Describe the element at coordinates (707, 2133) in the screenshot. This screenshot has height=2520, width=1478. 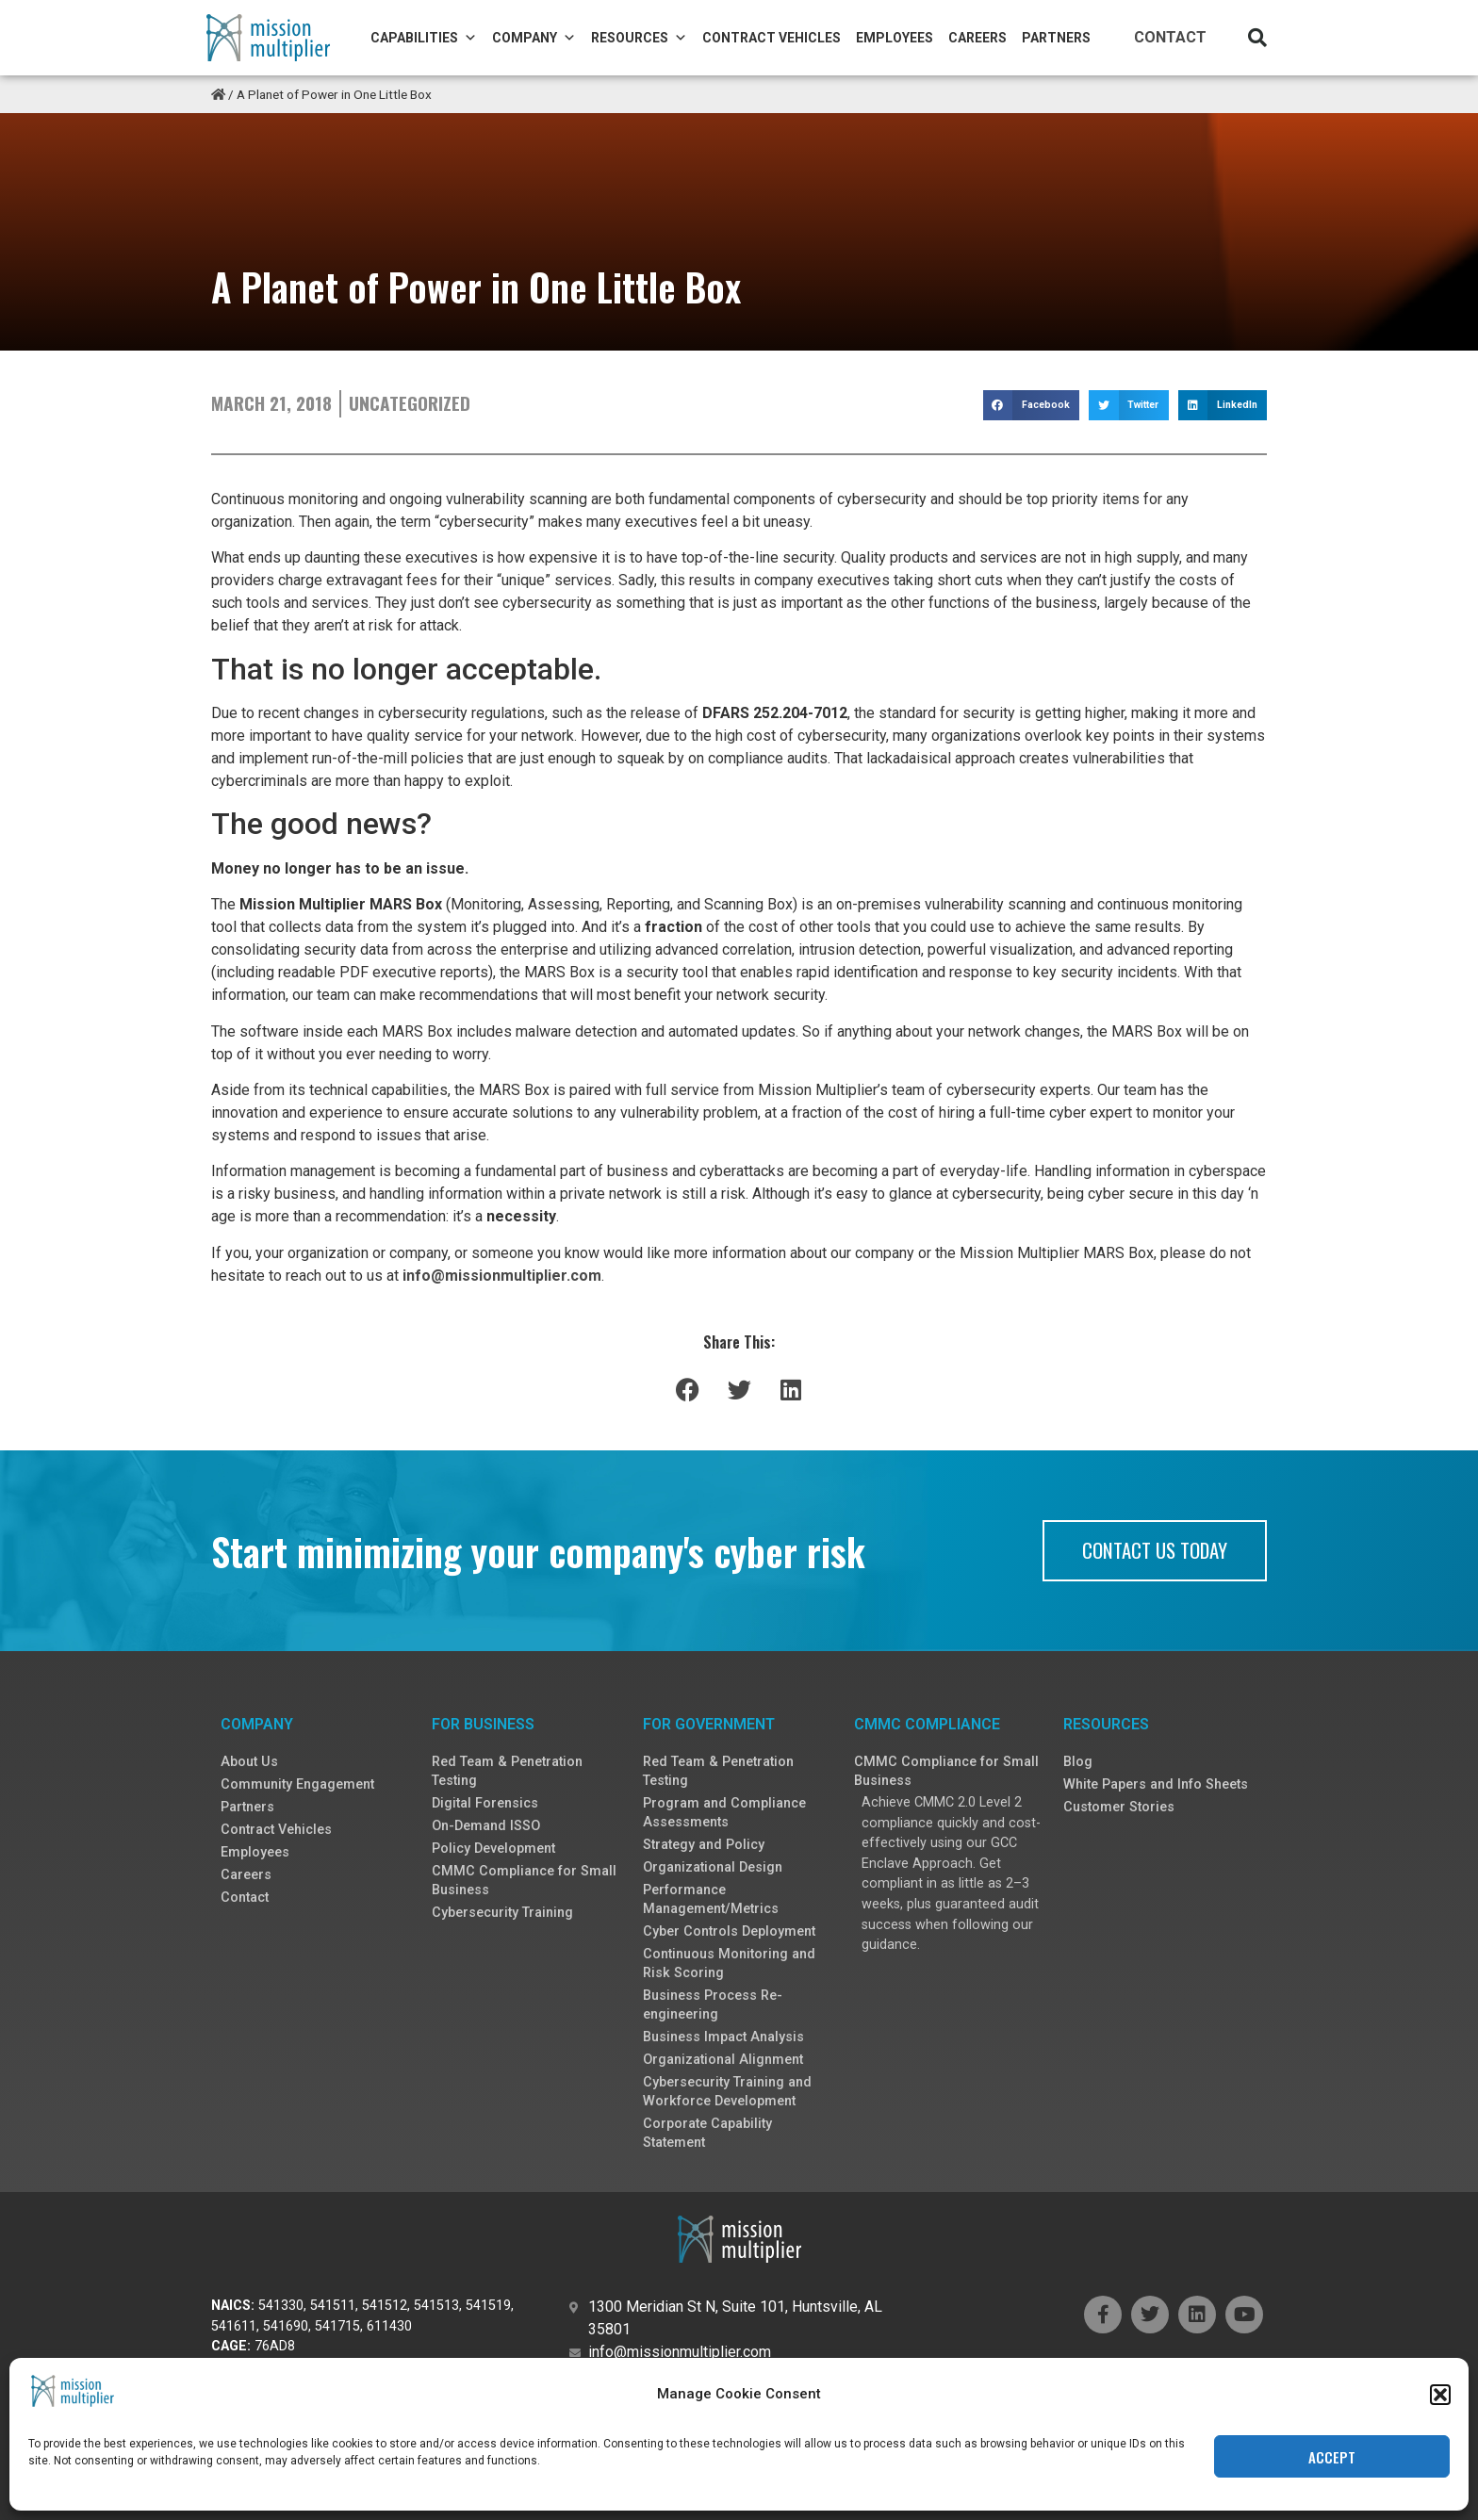
I see `Corporate Capability Statement` at that location.